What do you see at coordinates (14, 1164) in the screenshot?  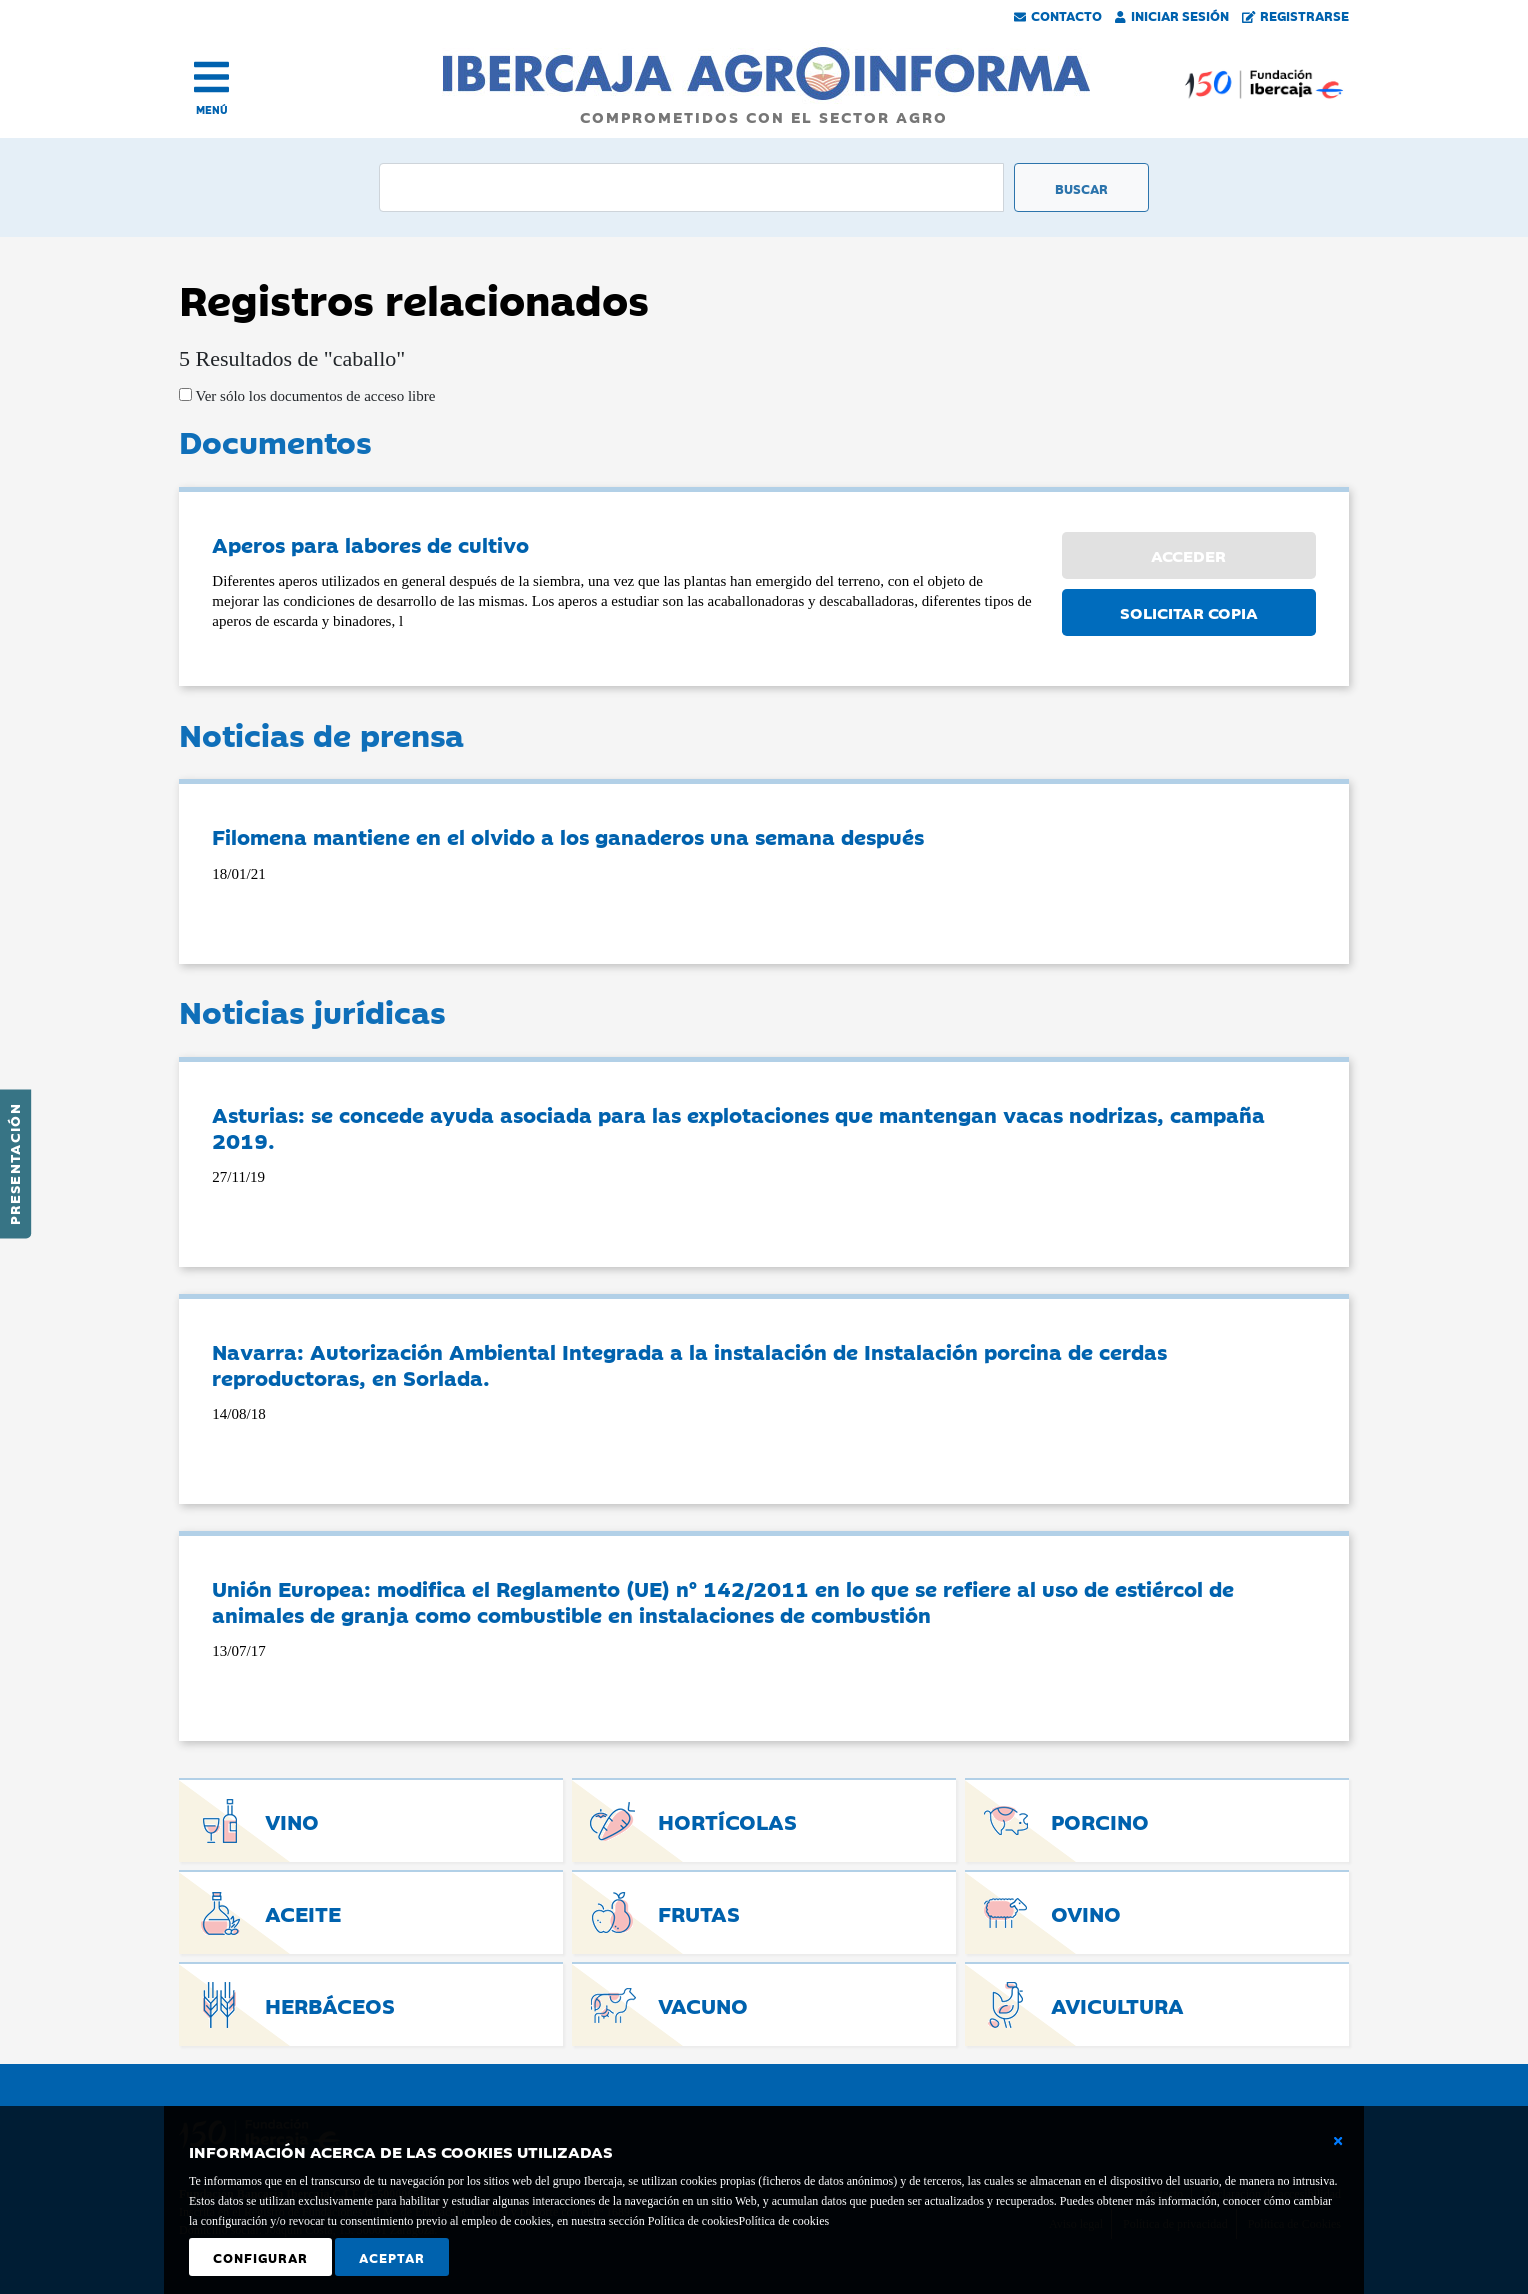 I see `Presentación` at bounding box center [14, 1164].